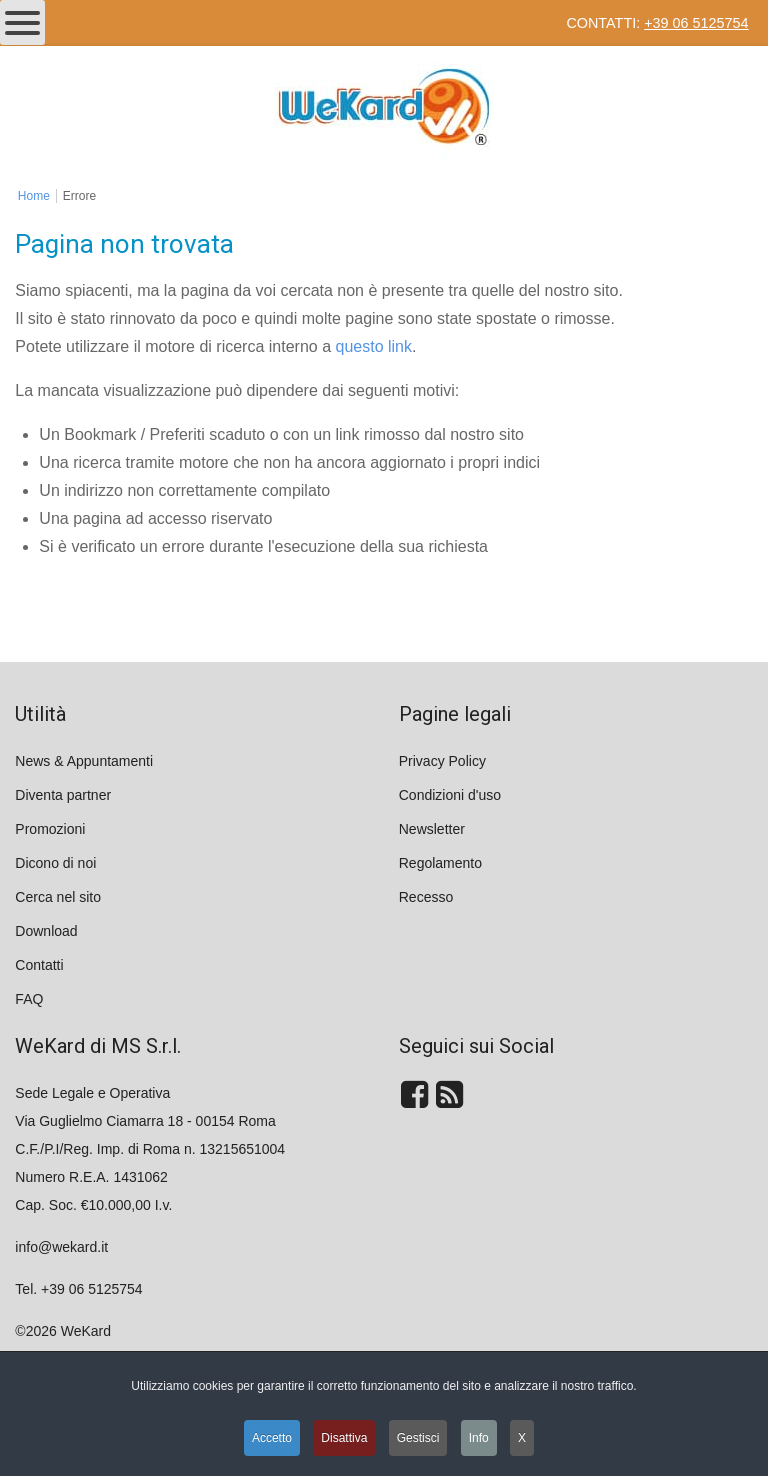 Image resolution: width=768 pixels, height=1476 pixels. I want to click on [Open mobile menu], so click(22, 22).